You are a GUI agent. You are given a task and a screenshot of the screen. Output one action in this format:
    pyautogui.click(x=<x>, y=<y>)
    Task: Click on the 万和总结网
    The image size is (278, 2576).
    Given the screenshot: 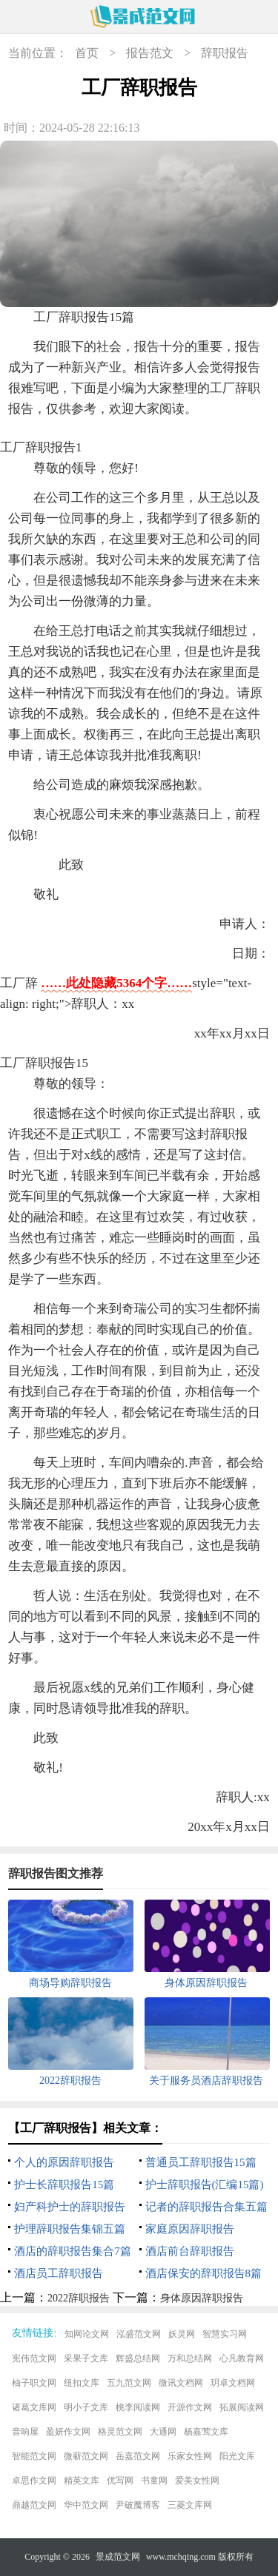 What is the action you would take?
    pyautogui.click(x=190, y=2358)
    